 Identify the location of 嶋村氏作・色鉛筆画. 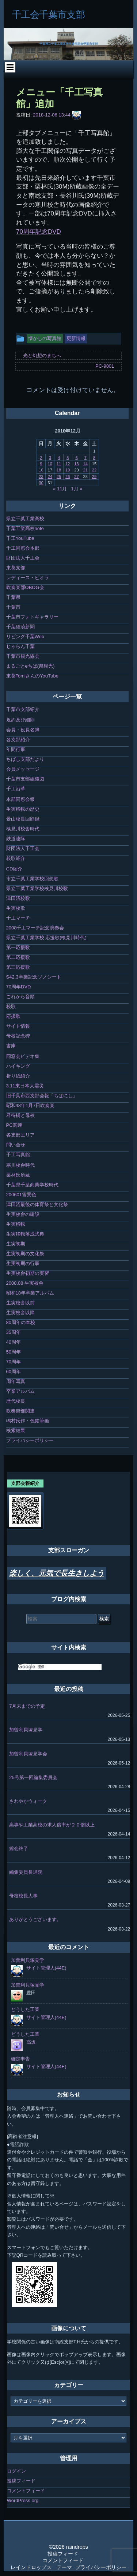
(27, 1420).